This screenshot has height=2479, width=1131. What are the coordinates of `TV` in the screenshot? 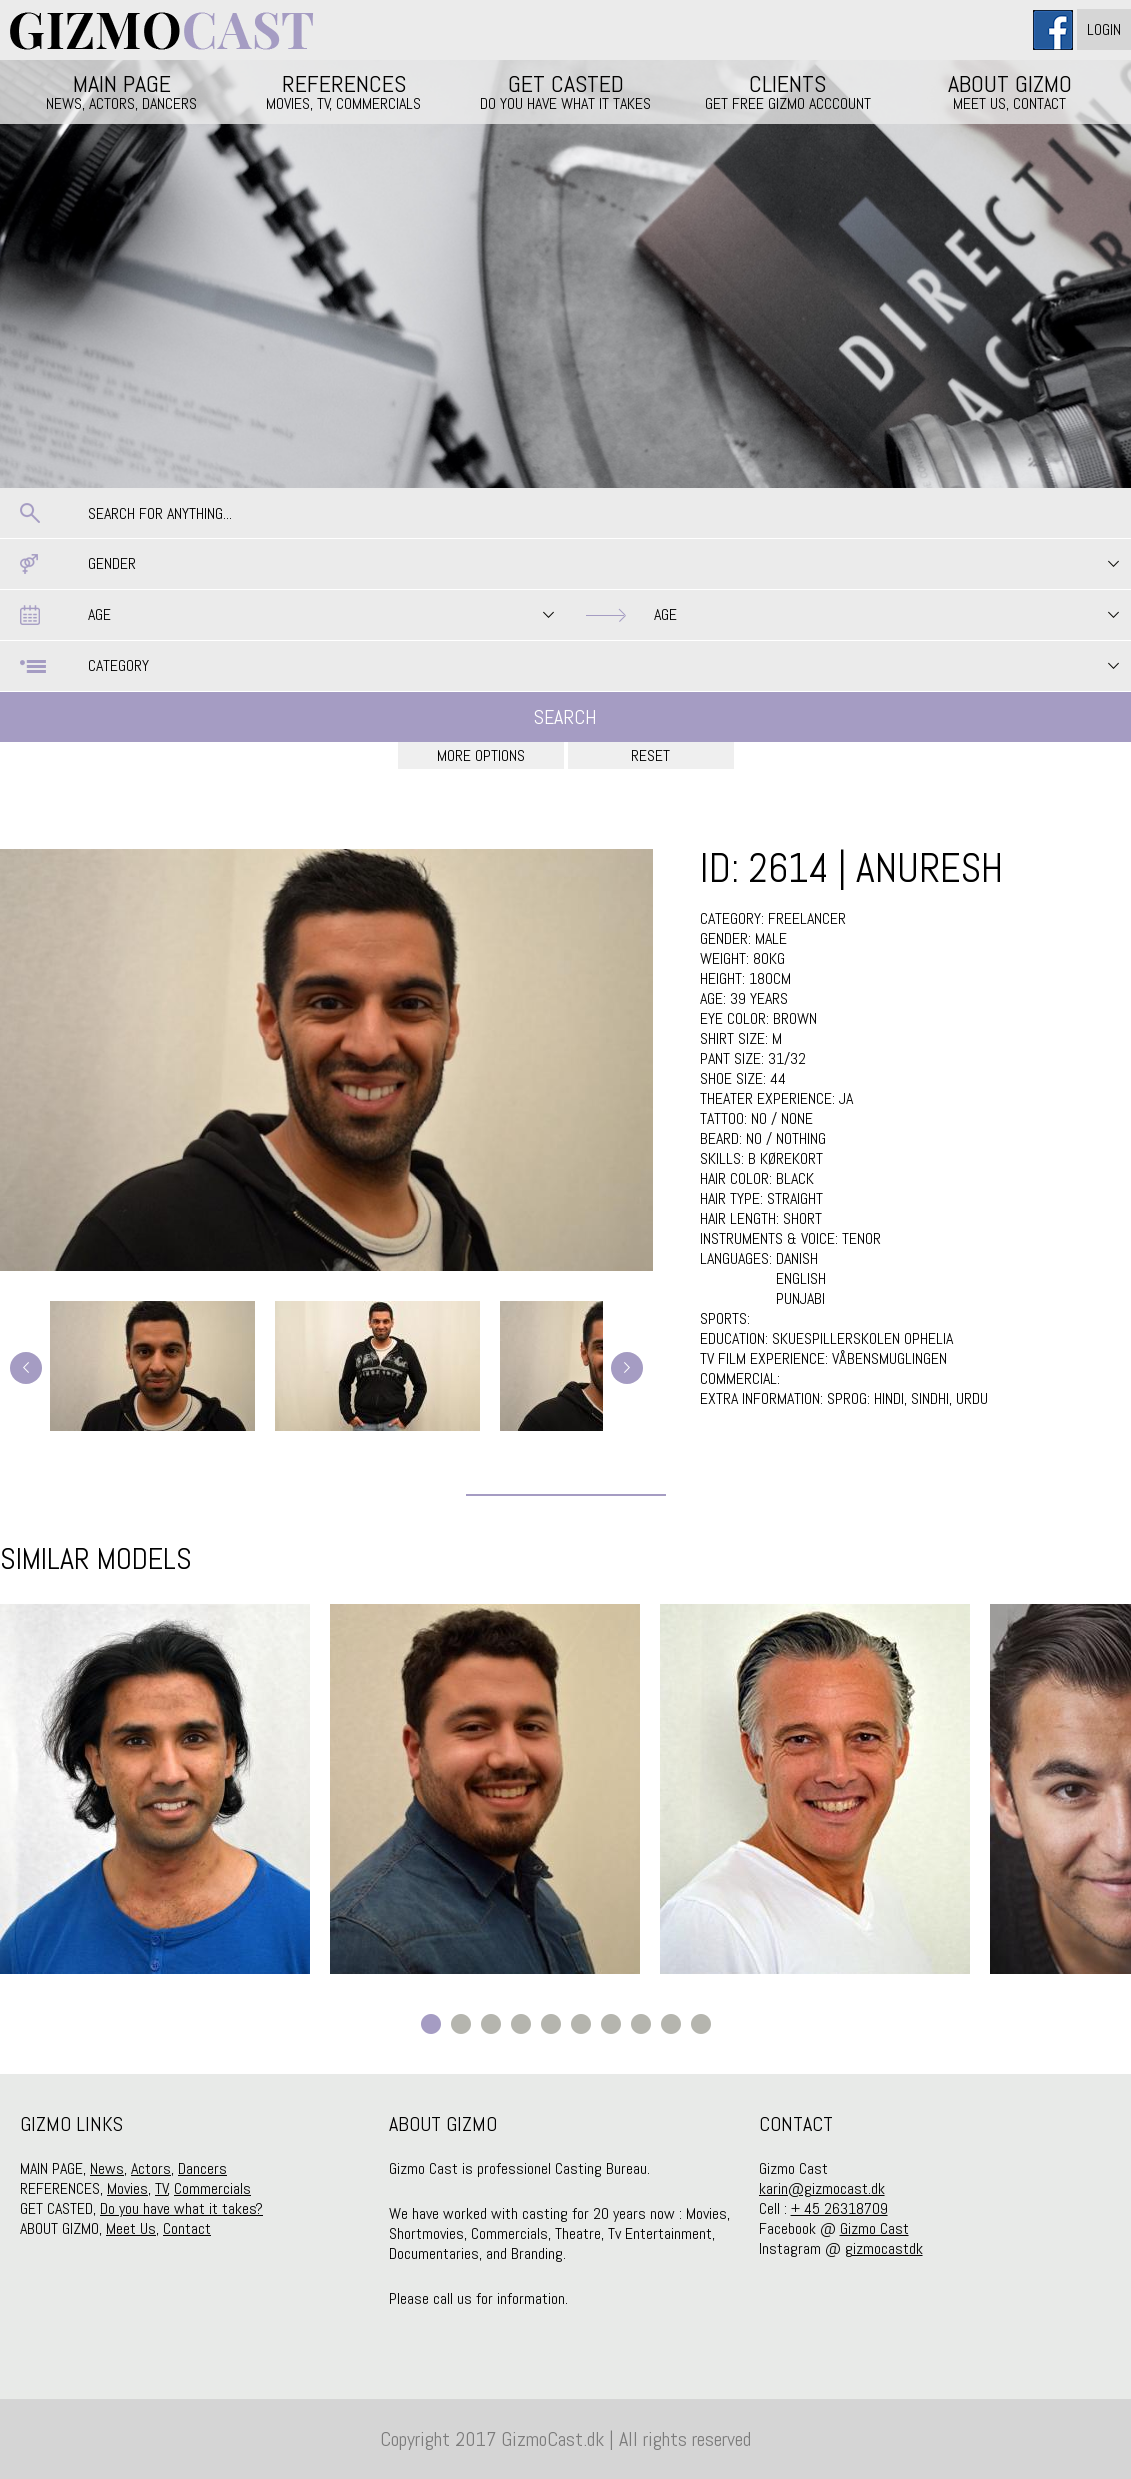 It's located at (161, 2188).